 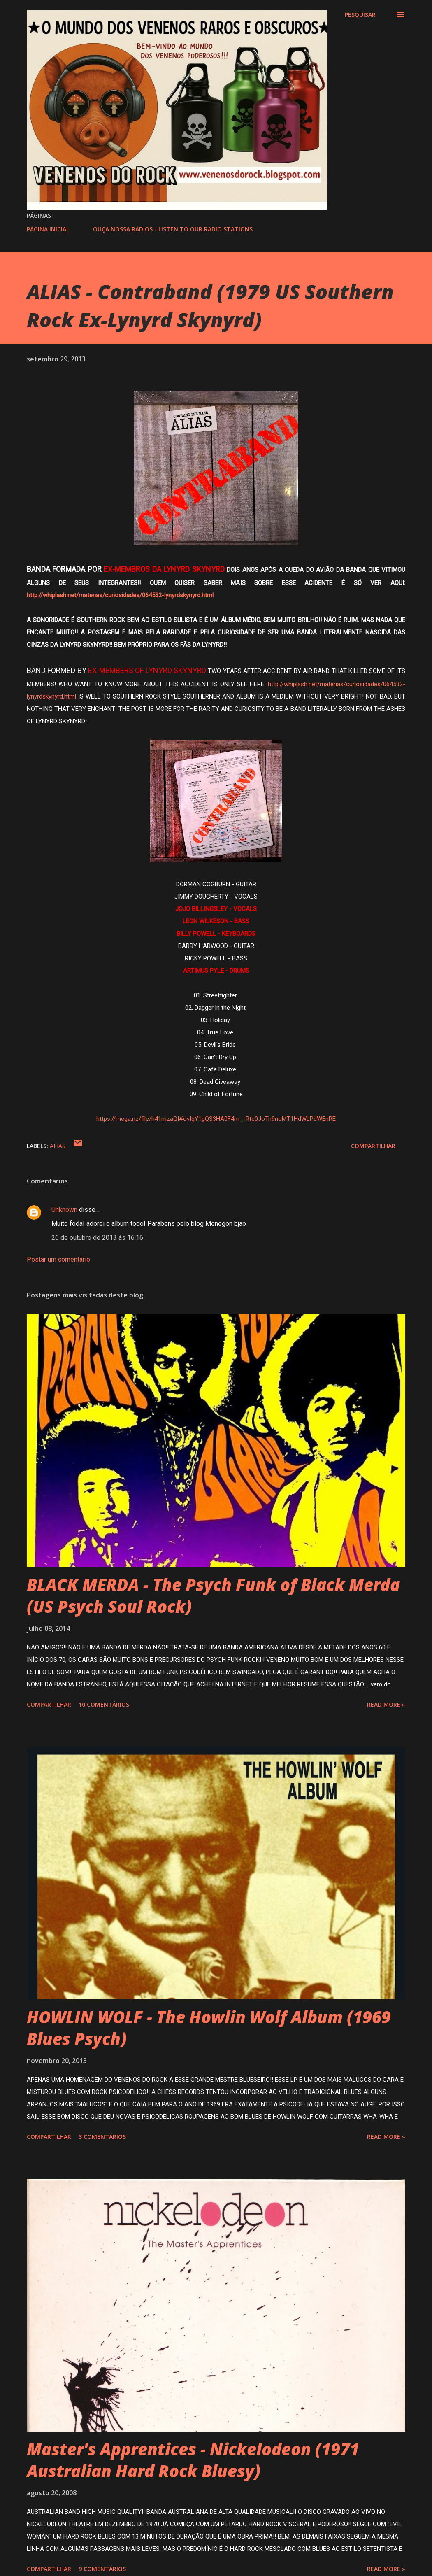 What do you see at coordinates (213, 1595) in the screenshot?
I see `BLACK MERDA - The Psych Funk of Black Merda (US Psych Soul Rock)` at bounding box center [213, 1595].